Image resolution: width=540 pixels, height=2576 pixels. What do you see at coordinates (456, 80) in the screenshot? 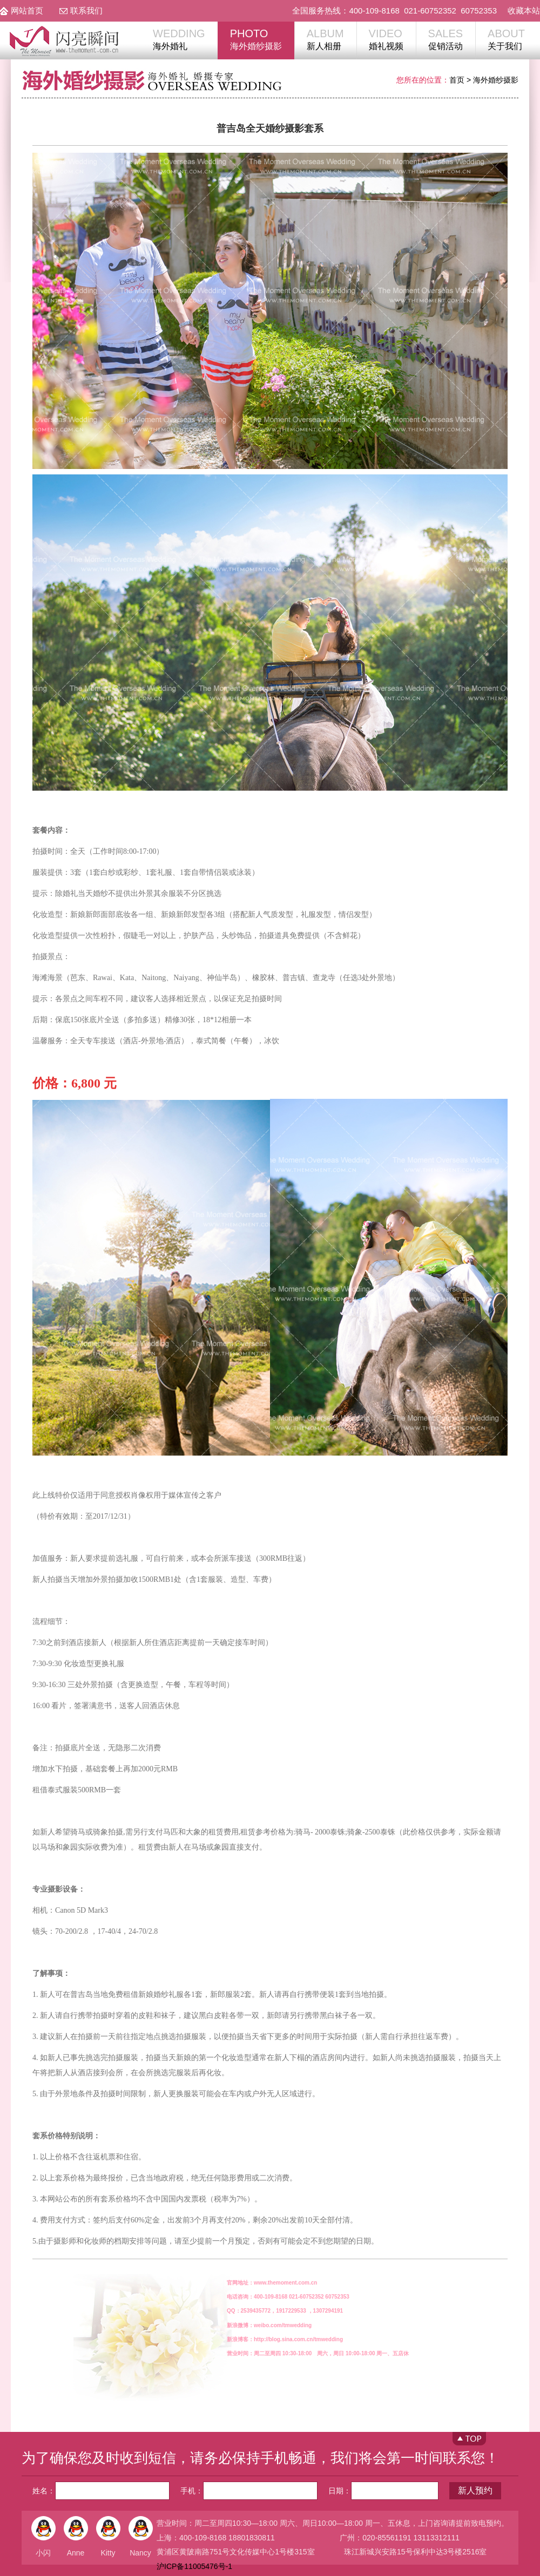
I see `首页` at bounding box center [456, 80].